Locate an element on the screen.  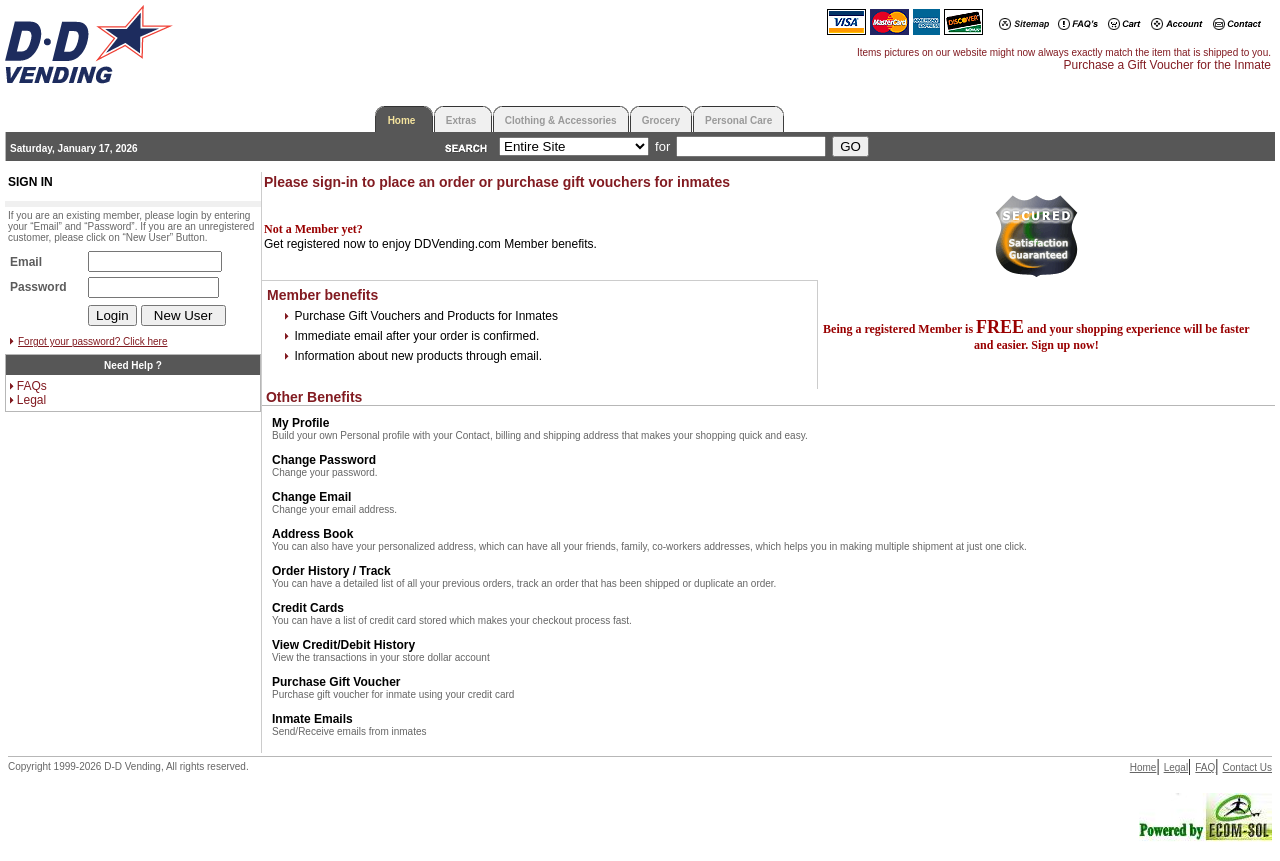
Purchase a Gift Voucher for the Inmate is located at coordinates (1167, 65).